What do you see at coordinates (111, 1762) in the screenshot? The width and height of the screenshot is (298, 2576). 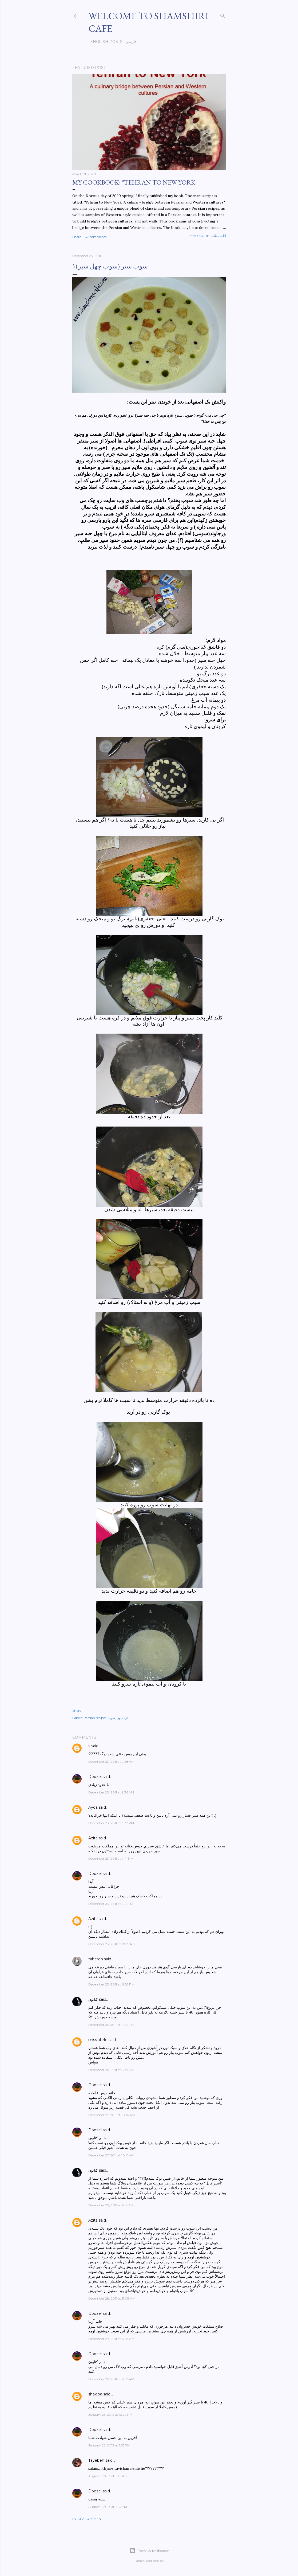 I see `December 23, 2011 at 9:28 AM` at bounding box center [111, 1762].